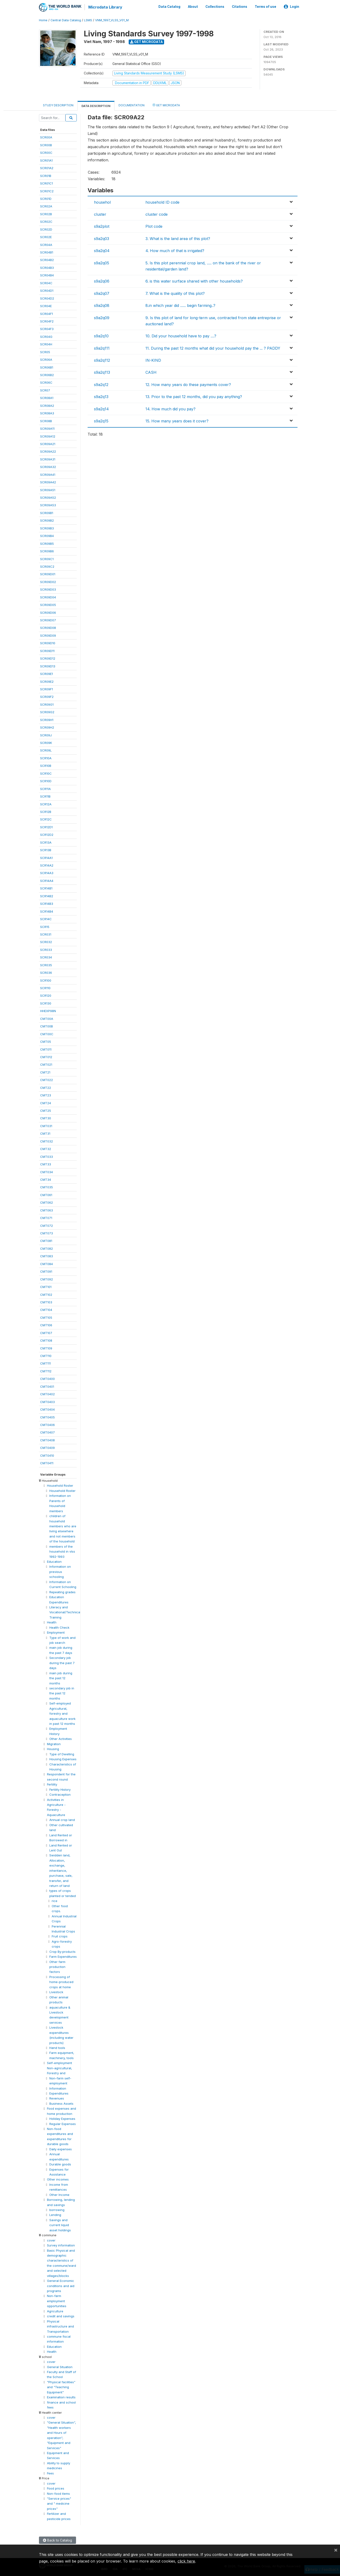  What do you see at coordinates (101, 384) in the screenshot?
I see `s9a2q12` at bounding box center [101, 384].